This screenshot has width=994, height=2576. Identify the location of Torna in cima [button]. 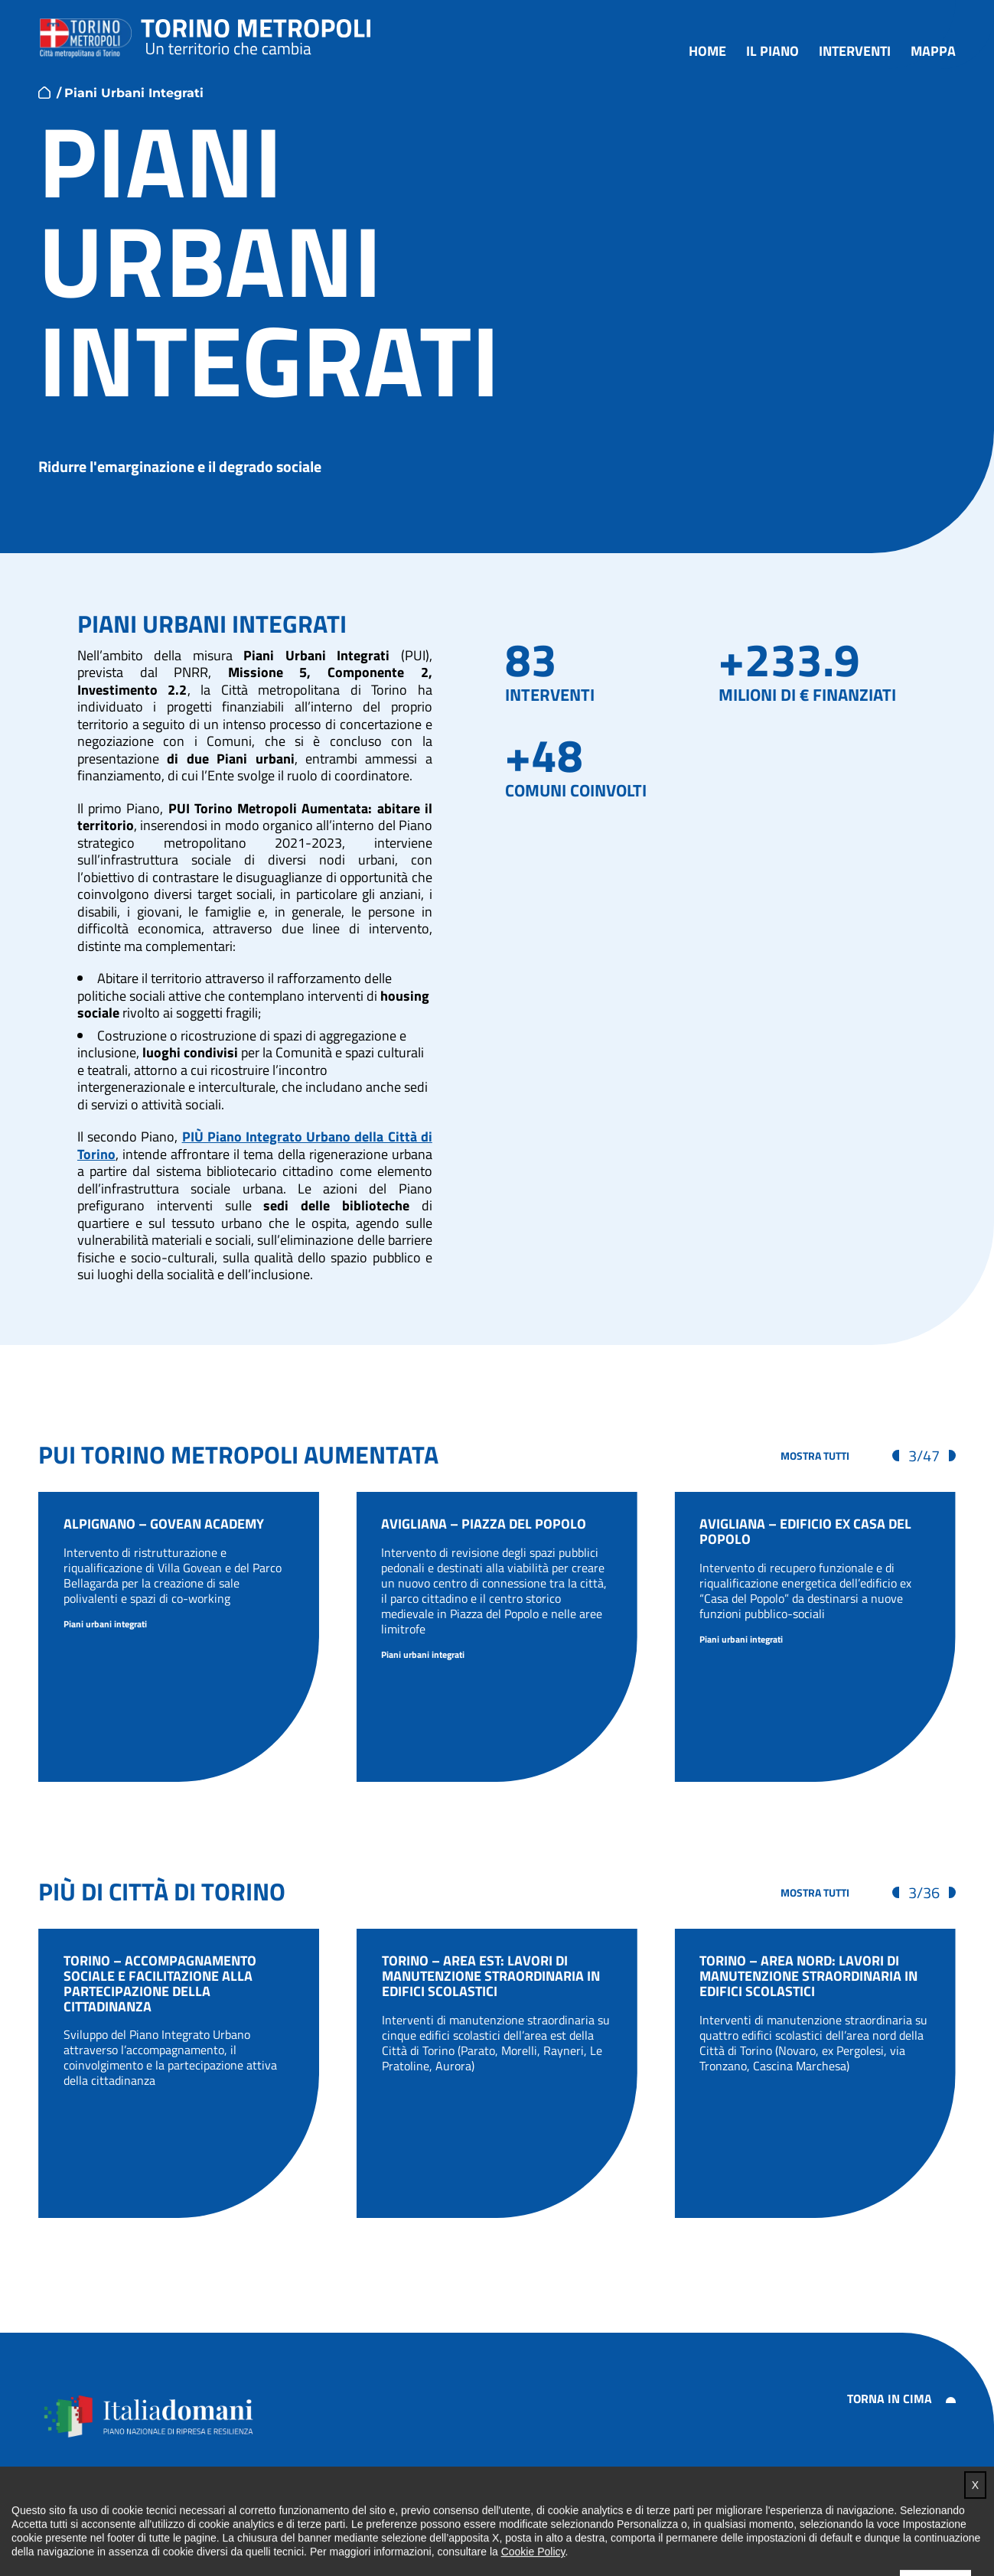
(889, 2398).